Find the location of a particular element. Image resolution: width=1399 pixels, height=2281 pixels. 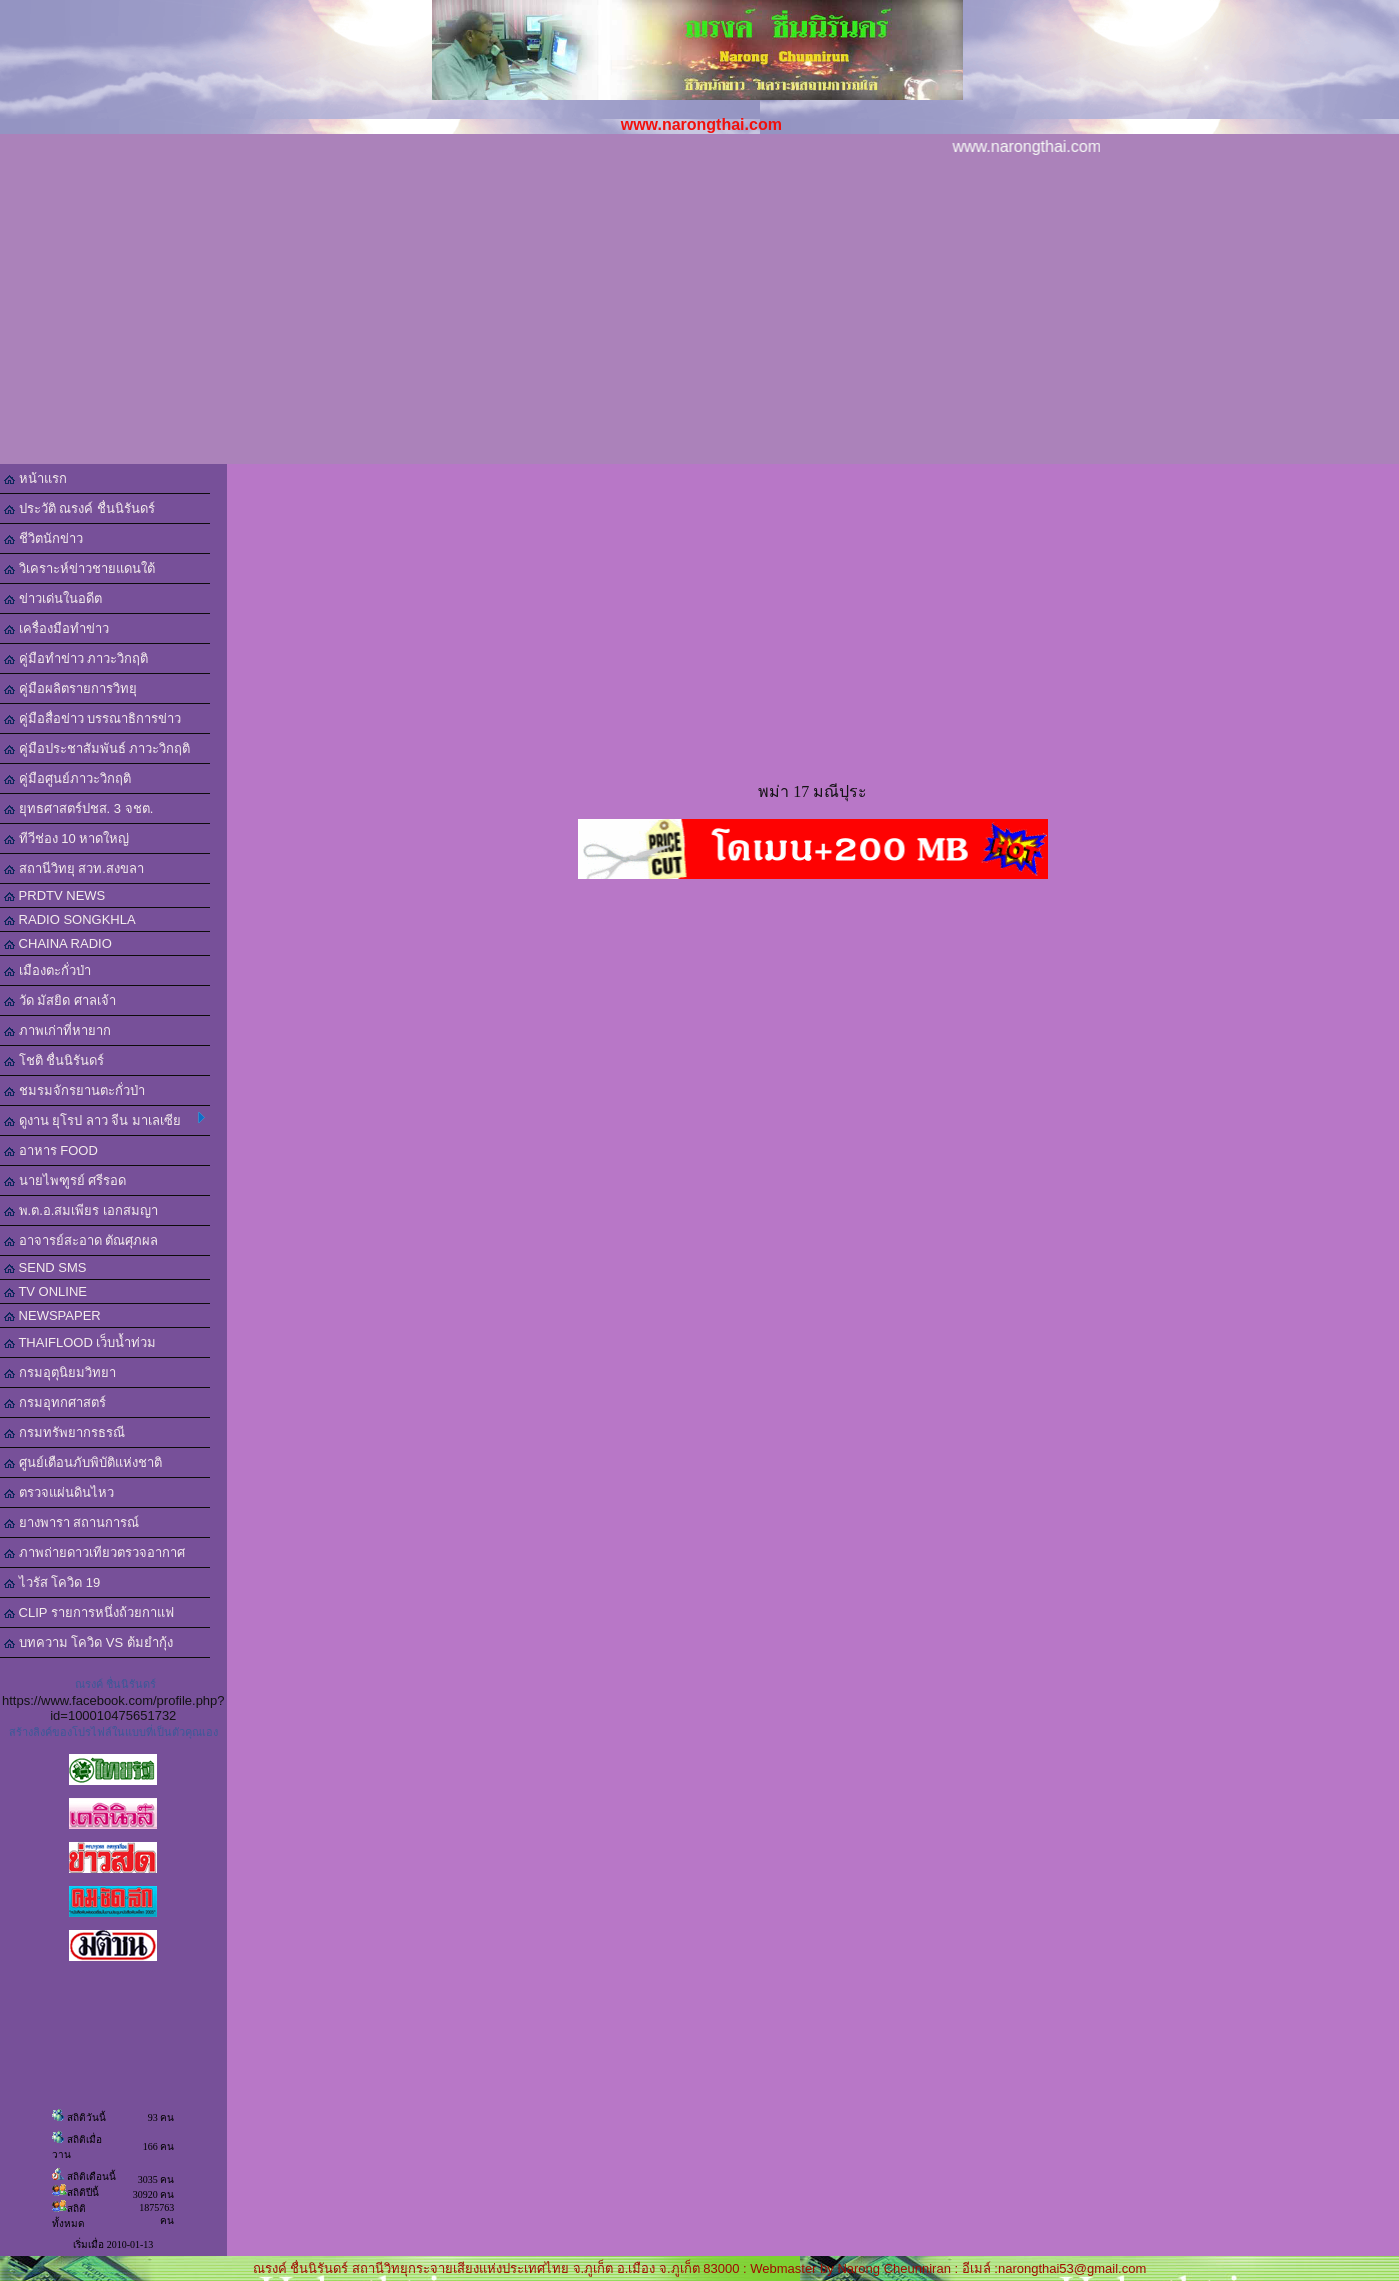

TV ONLINE is located at coordinates (45, 1291).